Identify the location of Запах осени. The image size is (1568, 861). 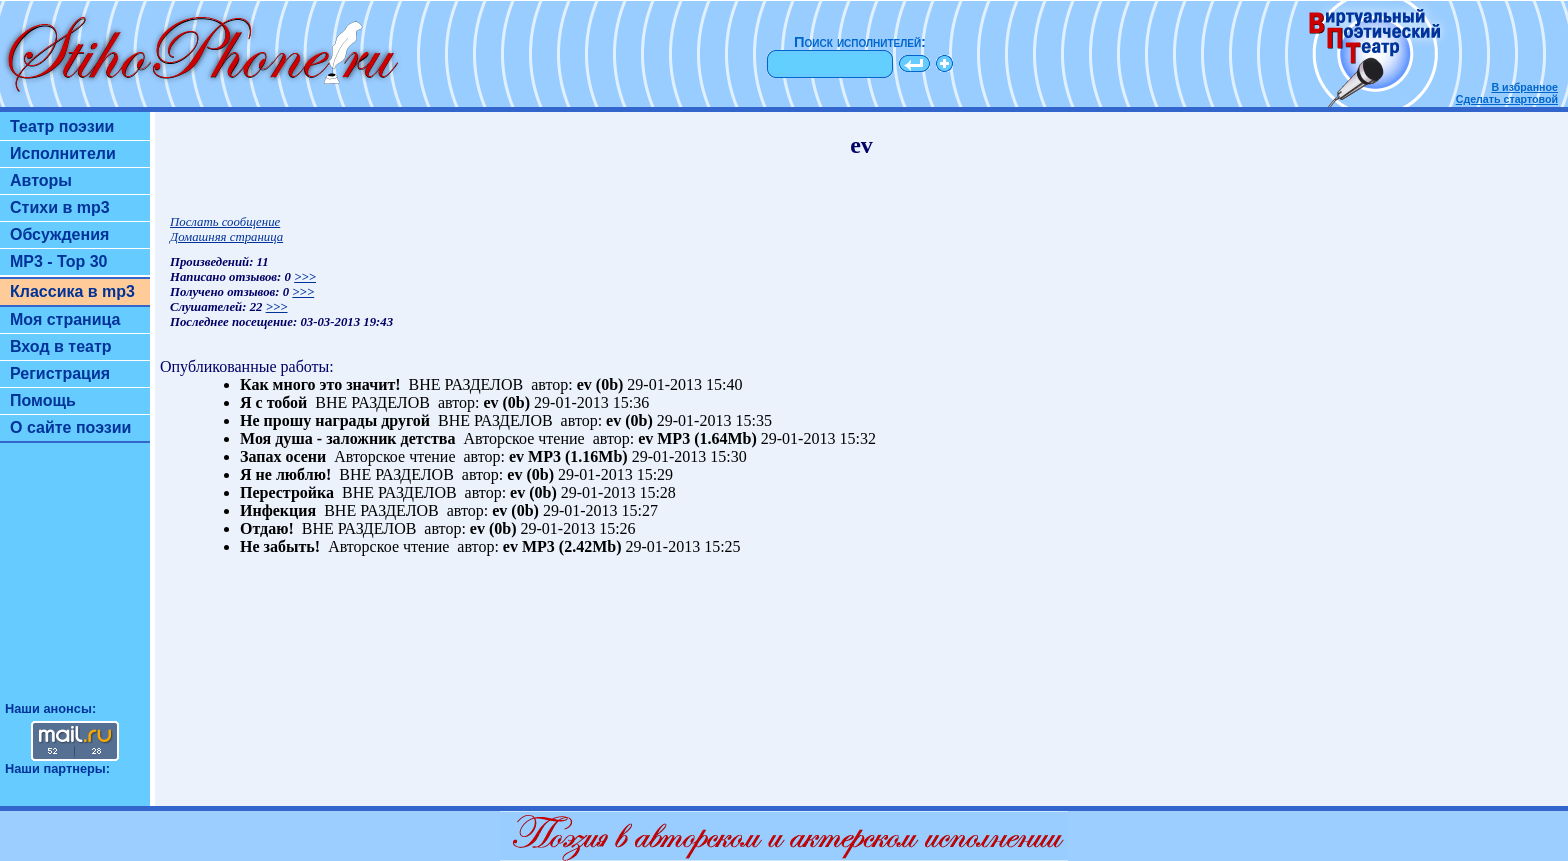
(283, 456).